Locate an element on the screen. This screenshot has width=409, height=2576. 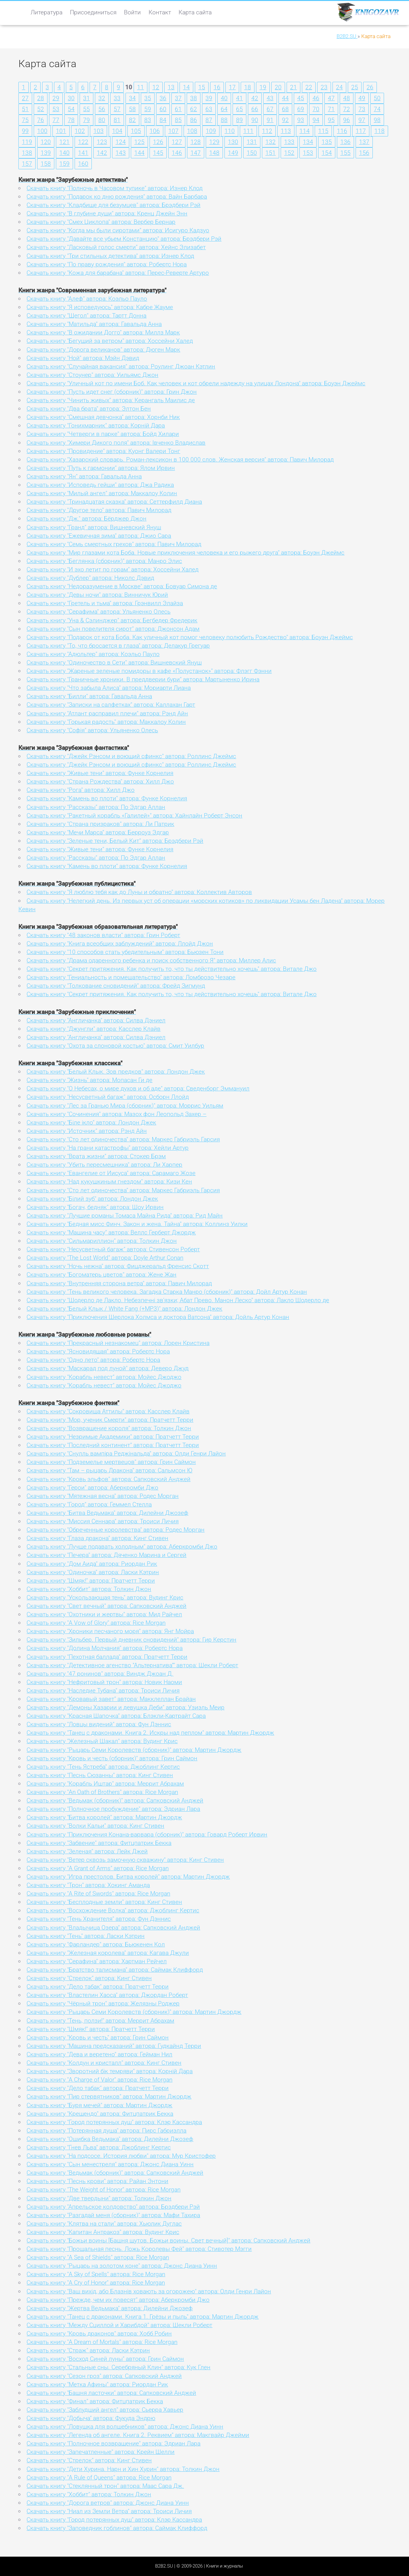
29 is located at coordinates (55, 98).